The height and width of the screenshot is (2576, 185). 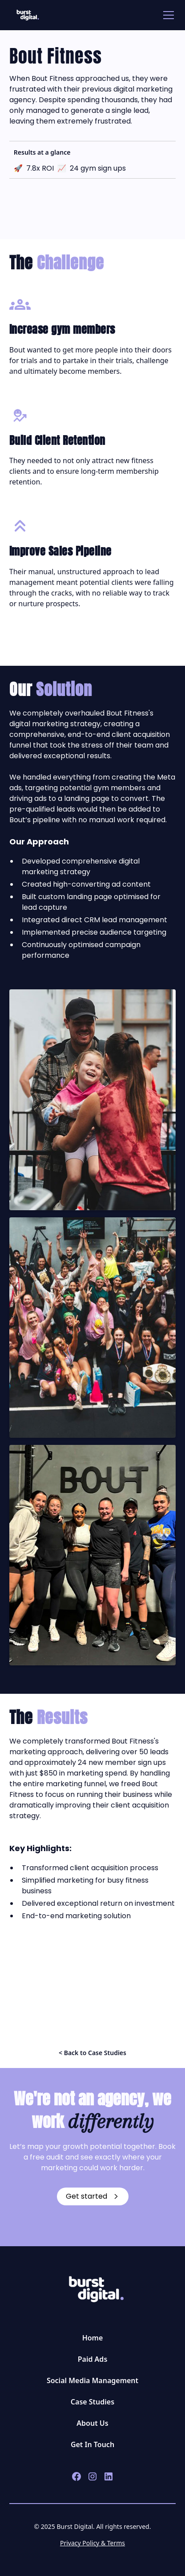 What do you see at coordinates (92, 2338) in the screenshot?
I see `Home` at bounding box center [92, 2338].